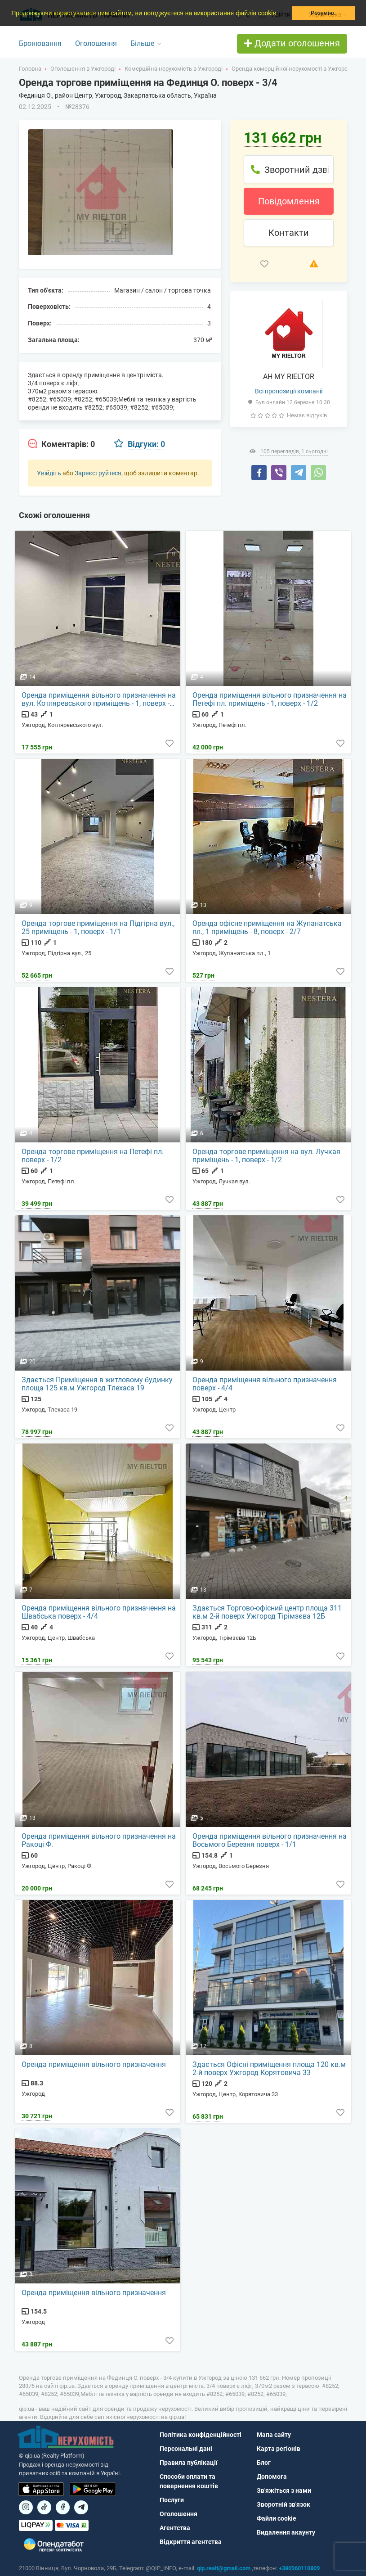  What do you see at coordinates (288, 232) in the screenshot?
I see `Контакти` at bounding box center [288, 232].